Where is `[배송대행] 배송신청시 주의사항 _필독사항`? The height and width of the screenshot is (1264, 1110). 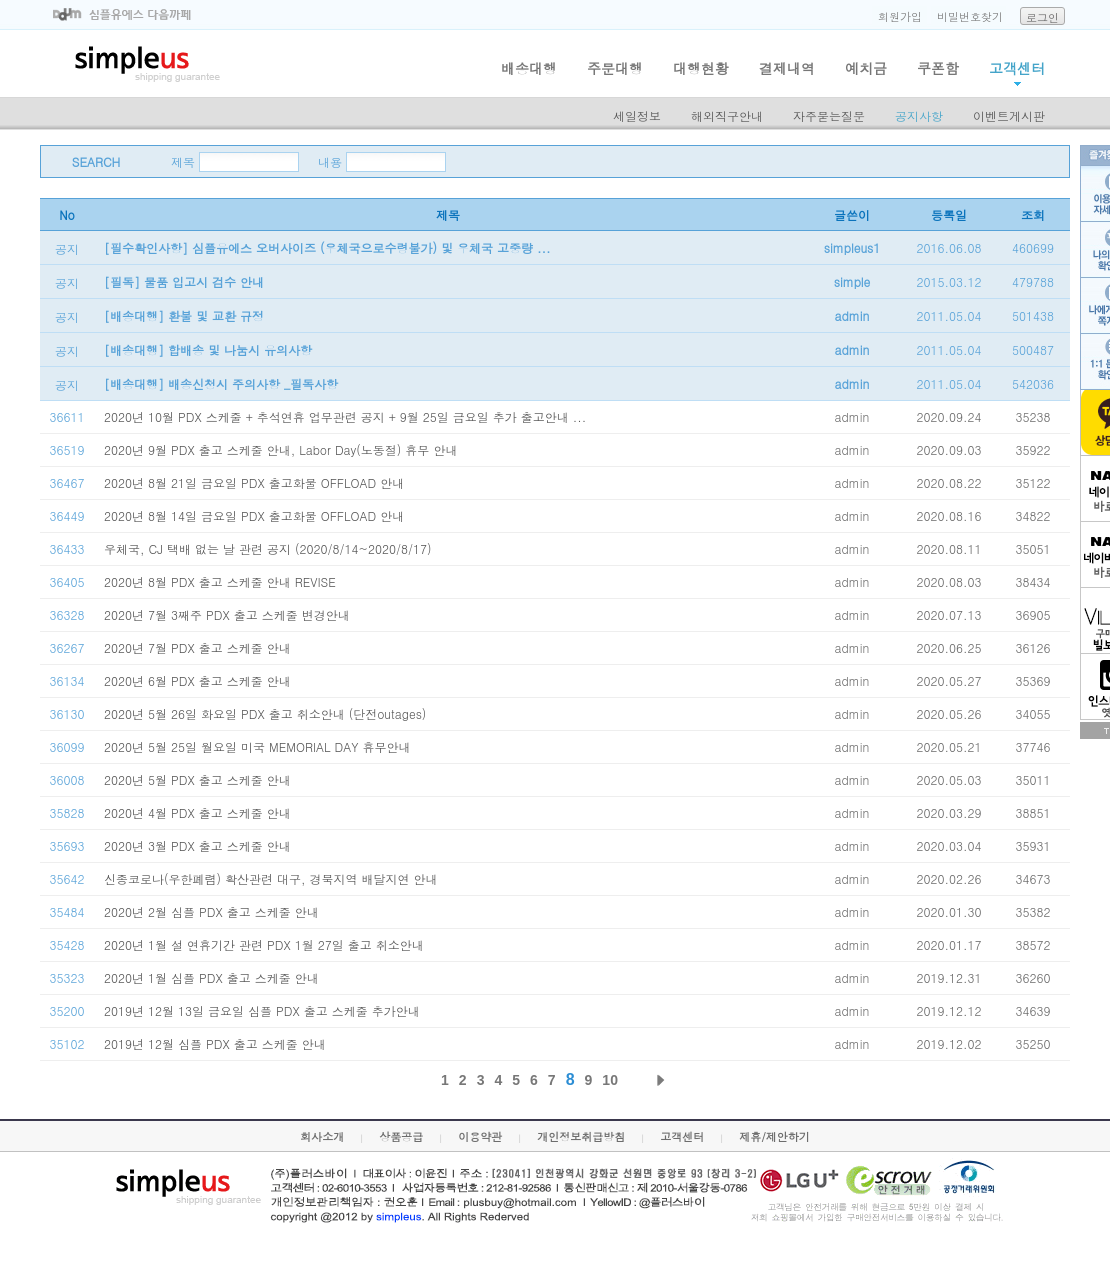 [배송대행] 배송신청시 주의사항 _필독사항 is located at coordinates (221, 383).